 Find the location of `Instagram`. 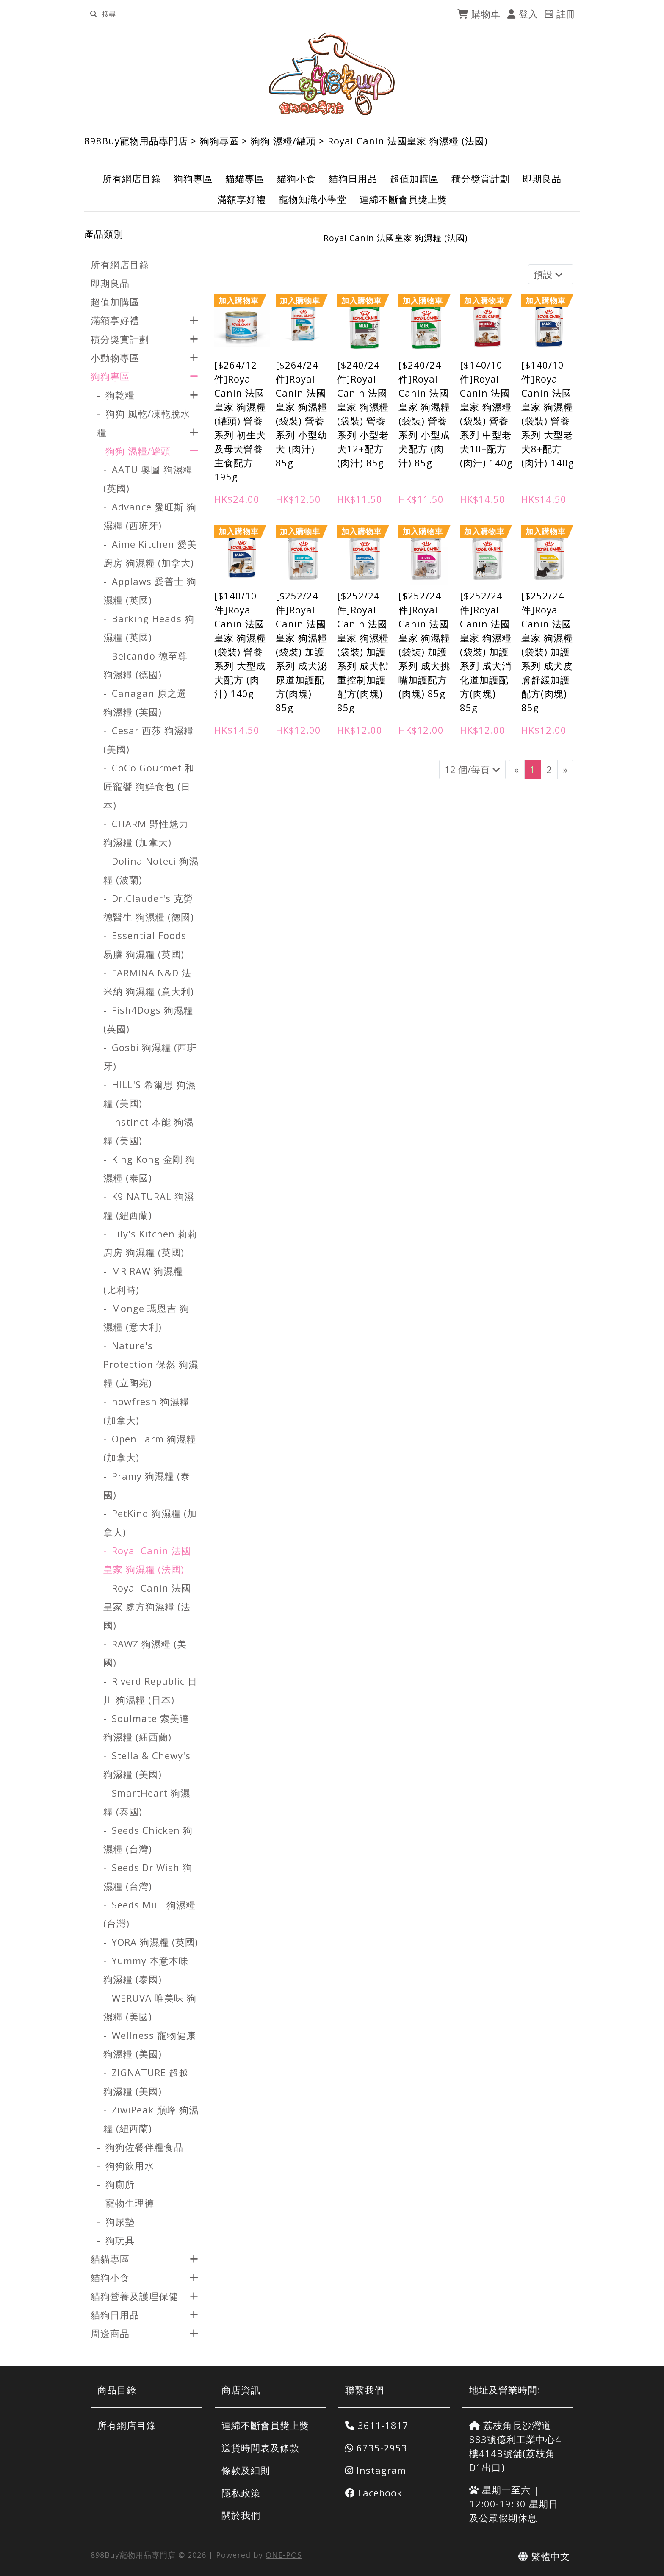

Instagram is located at coordinates (375, 2470).